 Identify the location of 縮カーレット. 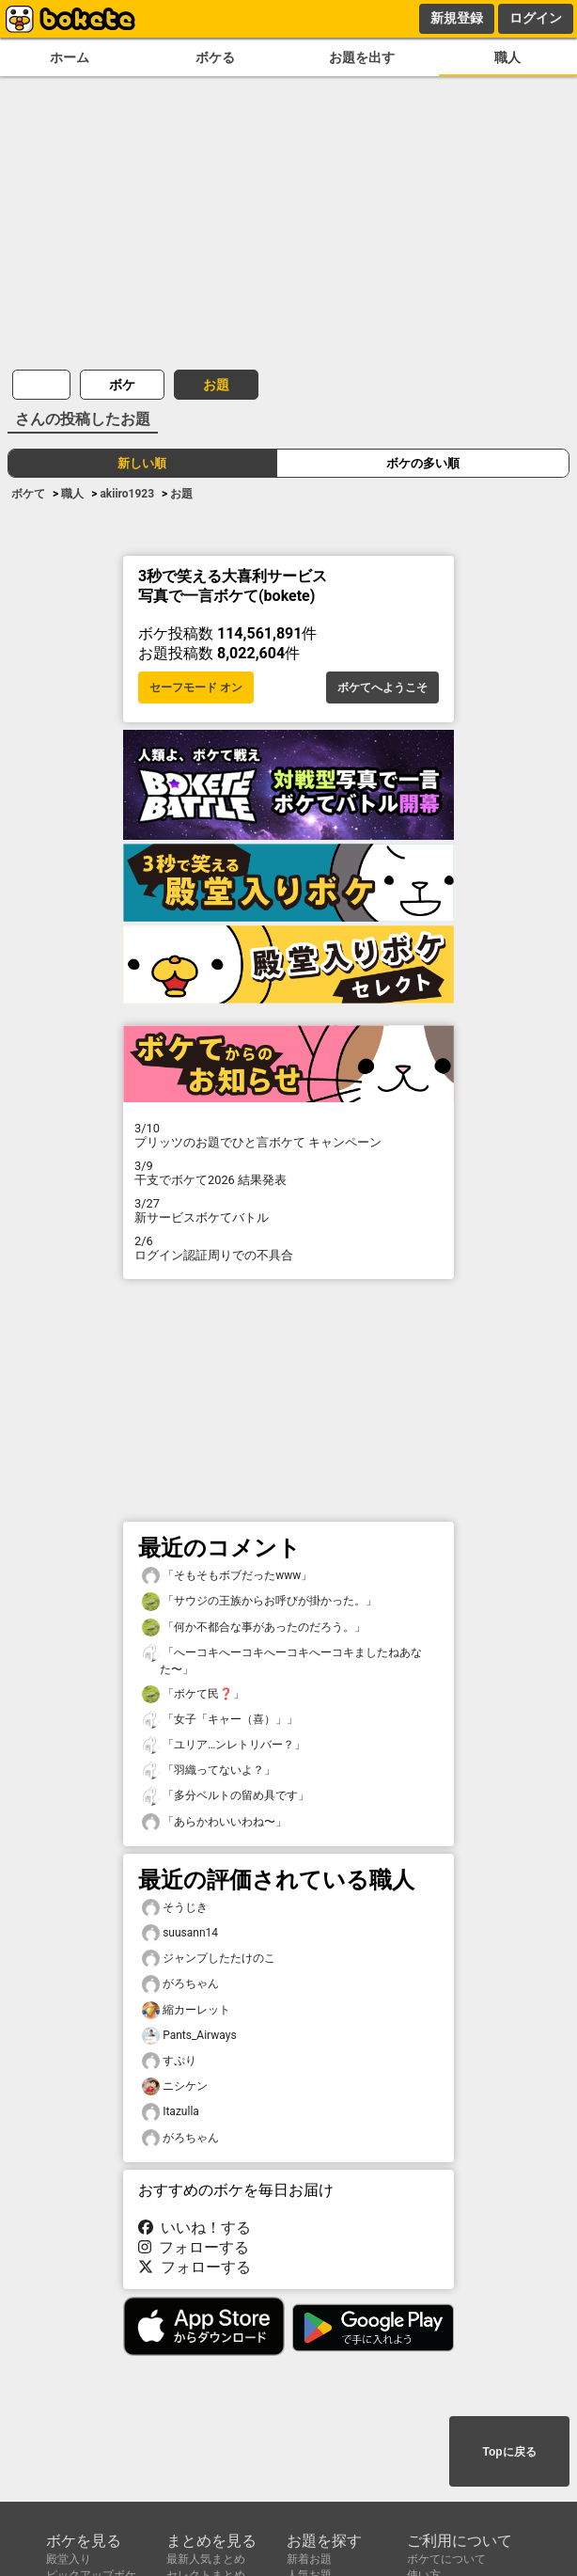
(186, 2010).